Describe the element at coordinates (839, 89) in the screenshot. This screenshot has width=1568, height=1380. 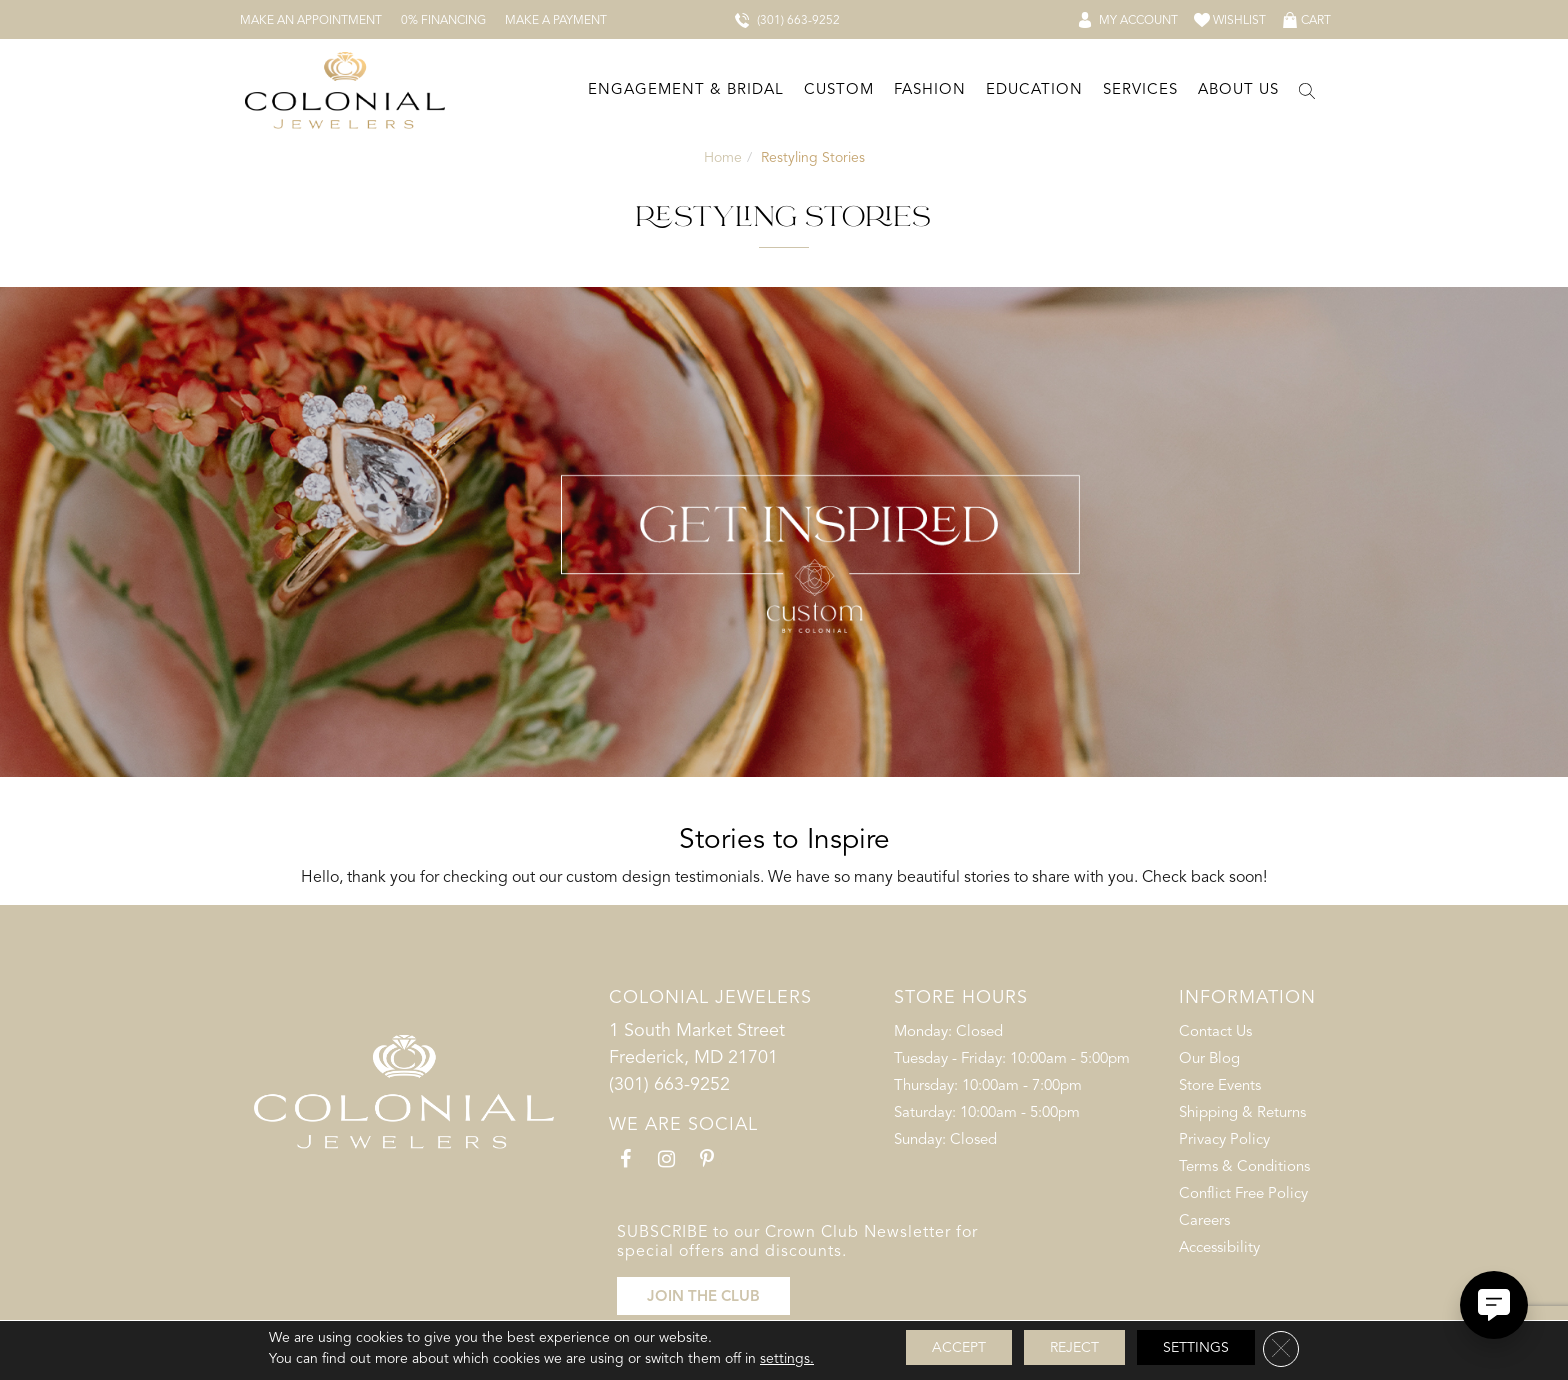
I see `Custom` at that location.